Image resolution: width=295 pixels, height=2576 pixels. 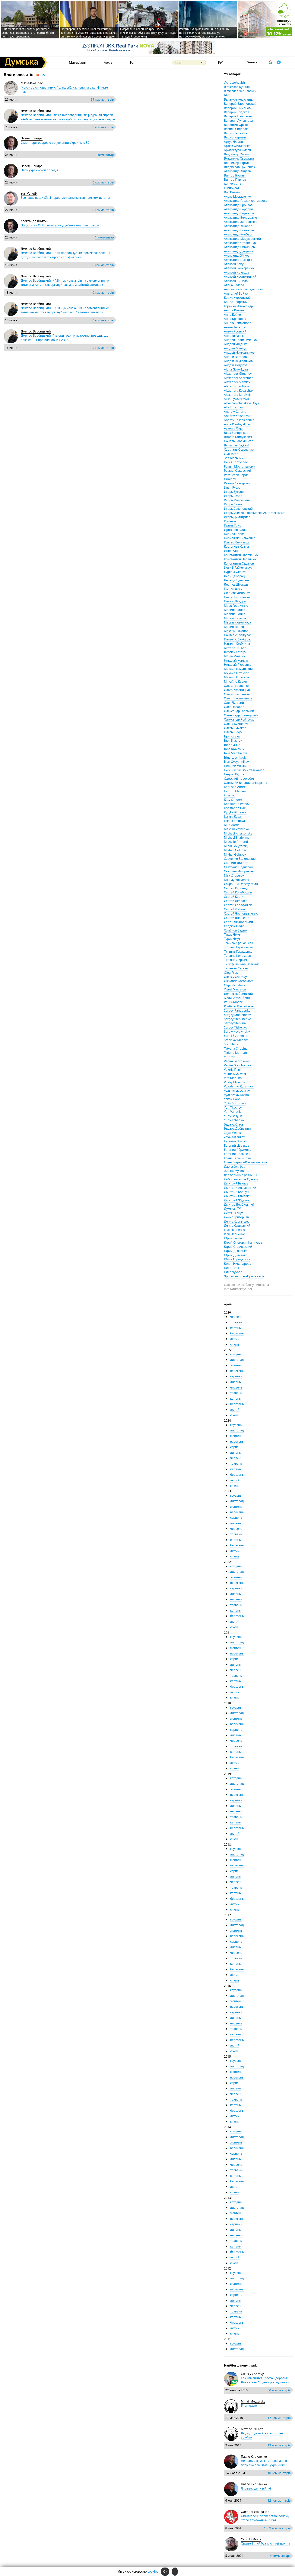 I want to click on Михаил Штокало, so click(x=236, y=673).